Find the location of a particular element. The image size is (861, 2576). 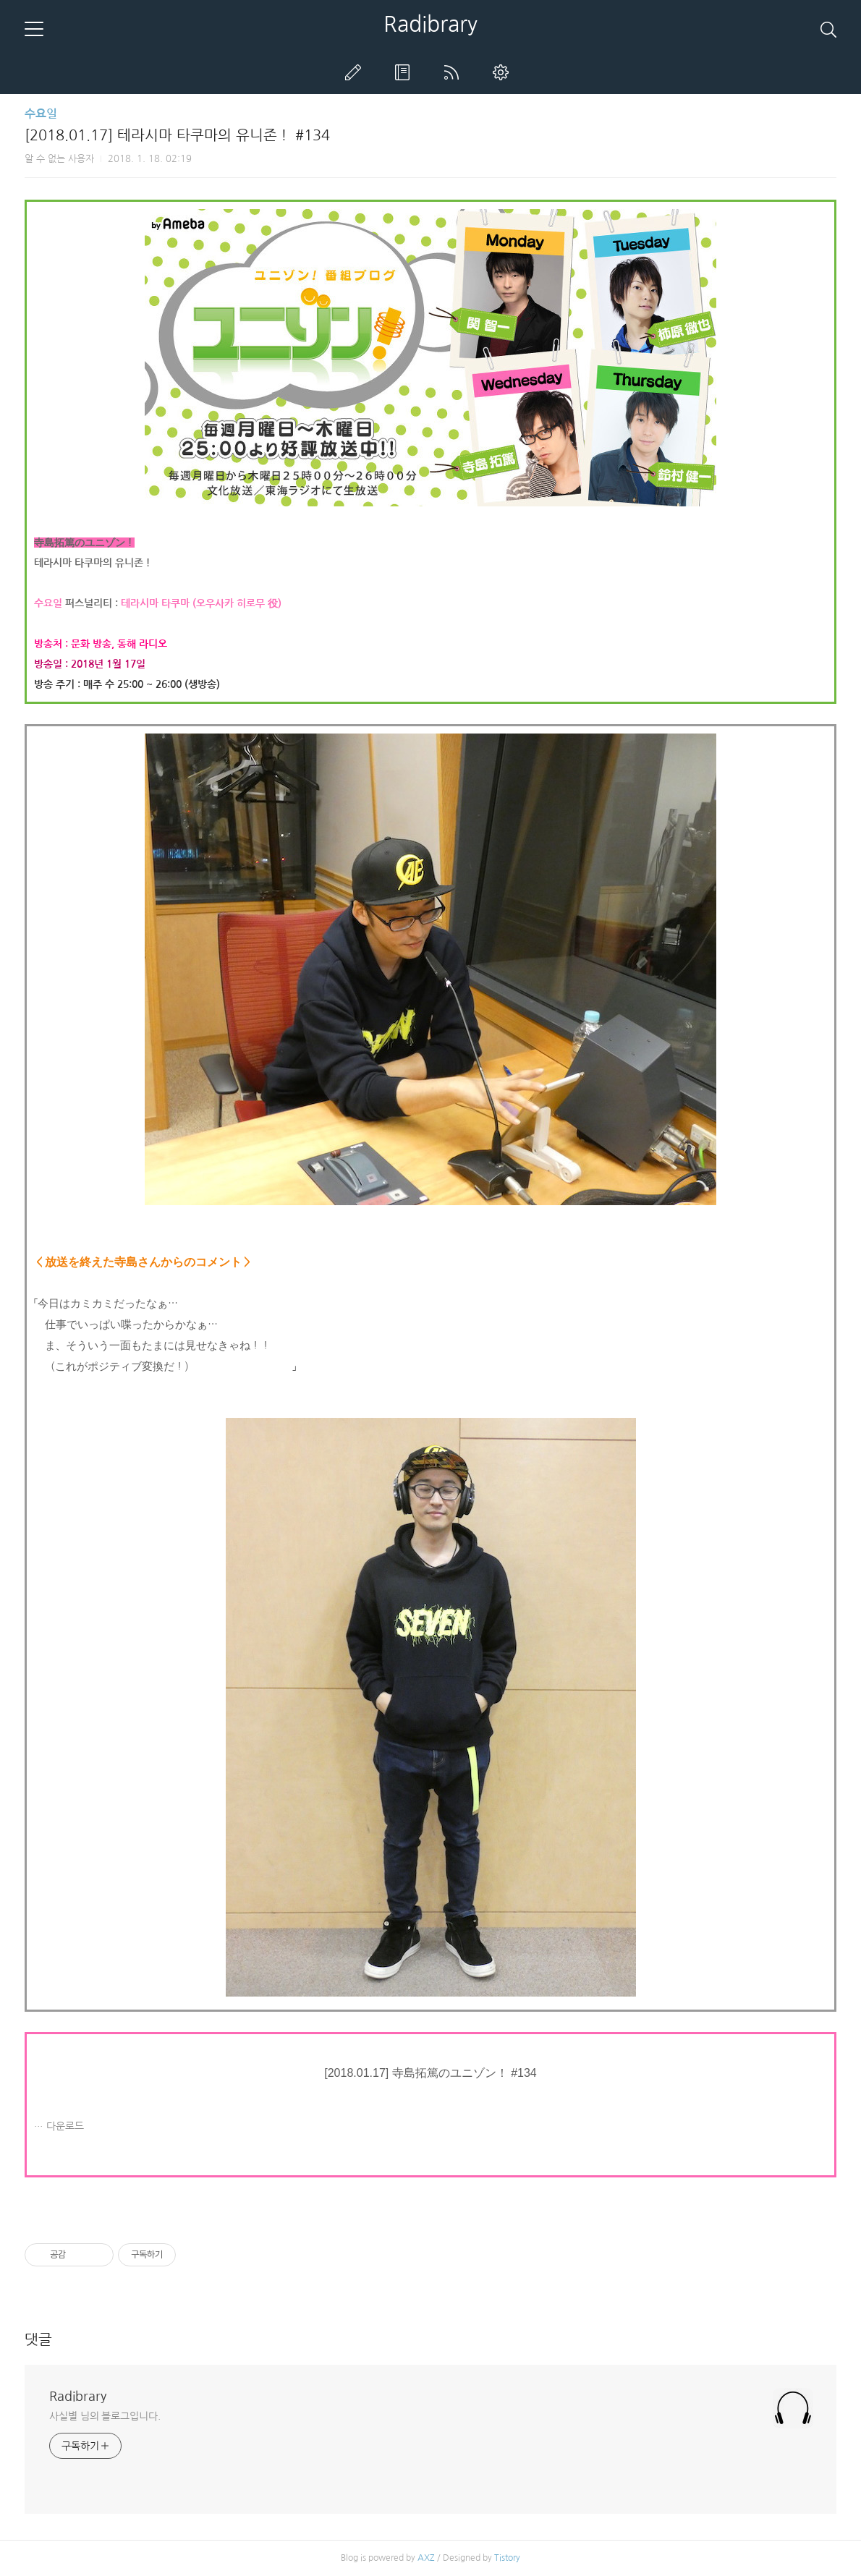

관리 is located at coordinates (503, 72).